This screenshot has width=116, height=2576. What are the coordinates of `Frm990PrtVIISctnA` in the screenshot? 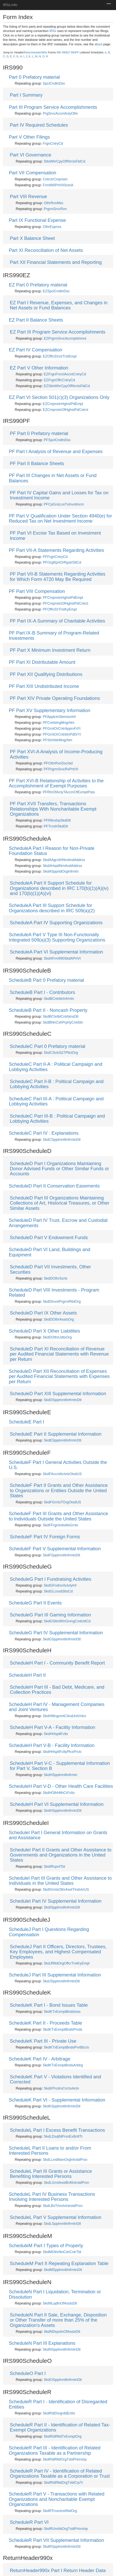 It's located at (58, 185).